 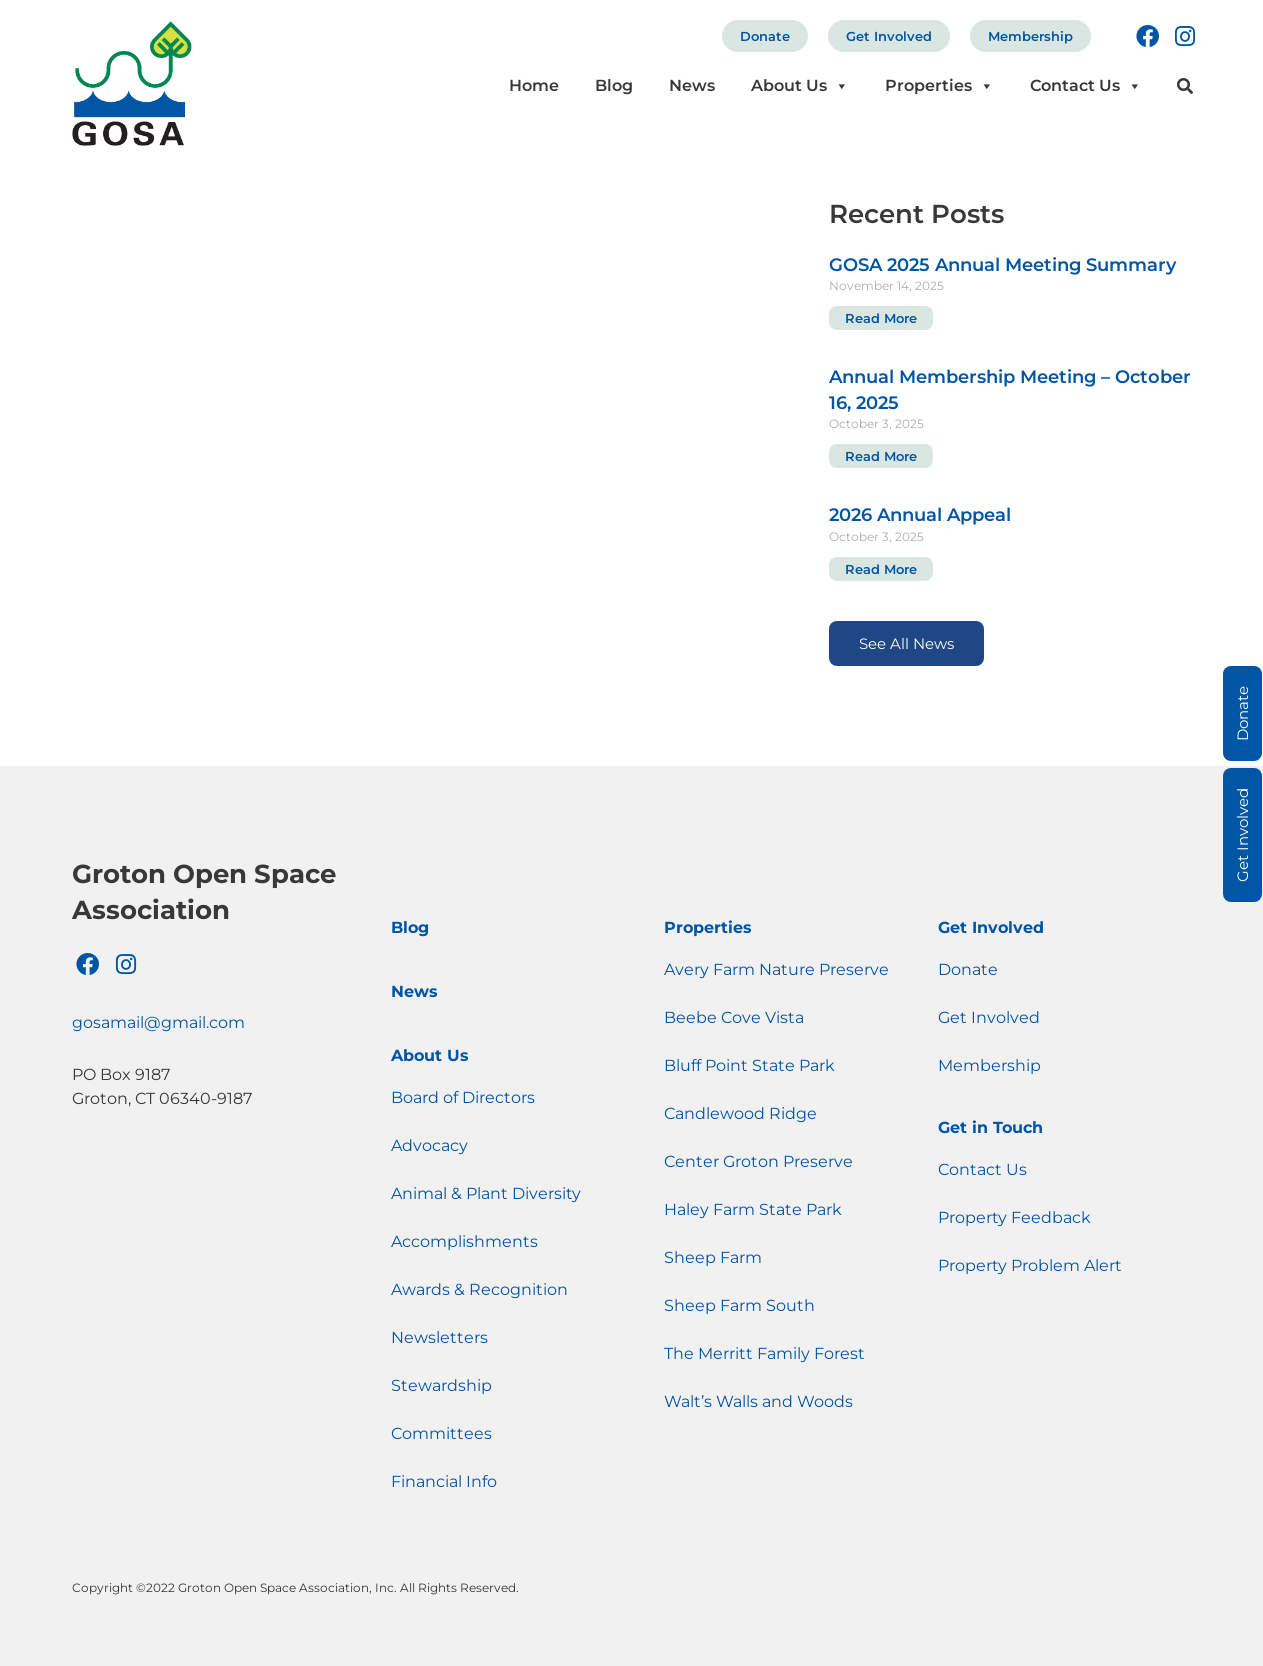 I want to click on gosamail@gmail.com, so click(x=158, y=1022).